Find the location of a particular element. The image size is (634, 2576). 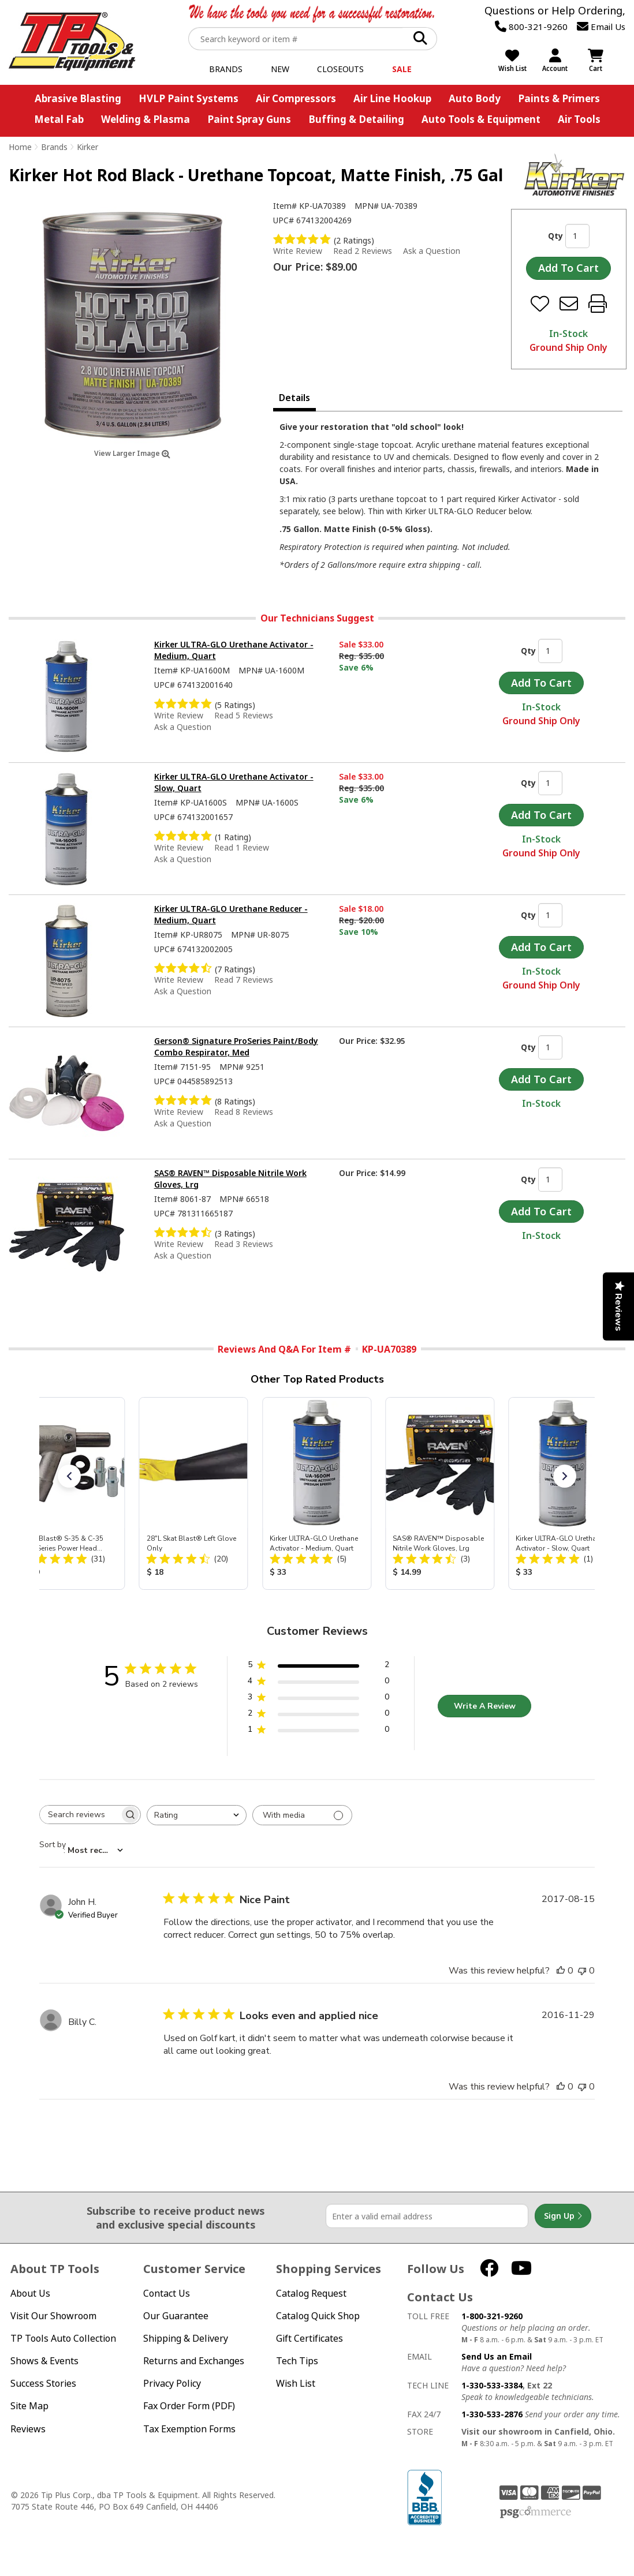

Success Stories is located at coordinates (43, 2383).